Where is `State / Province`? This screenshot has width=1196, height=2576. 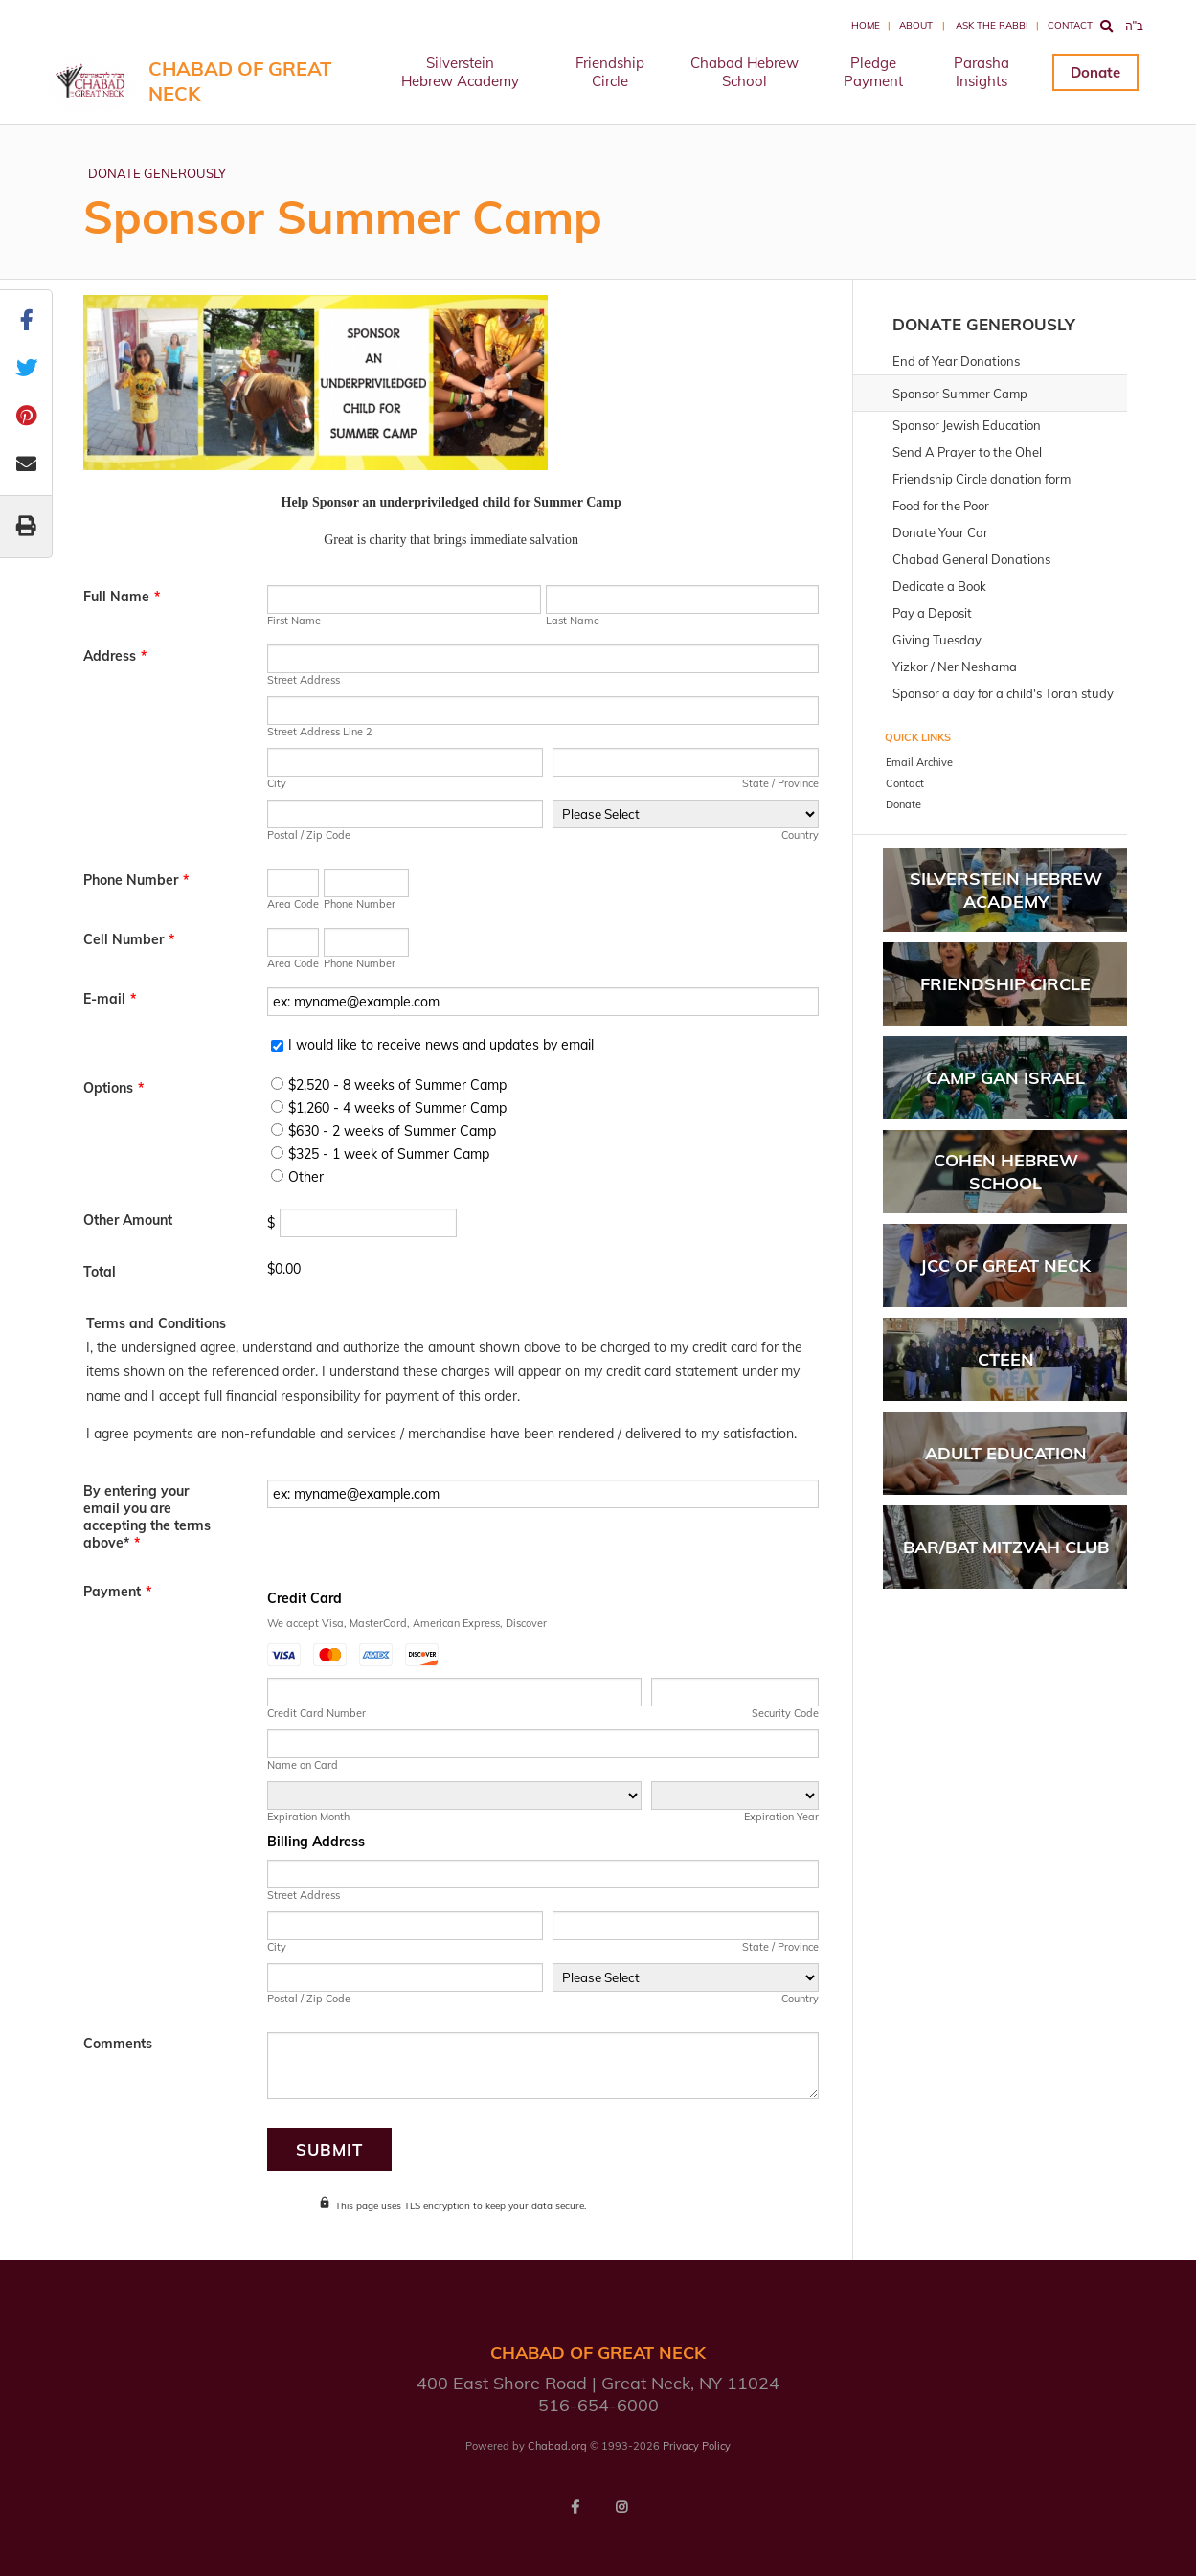 State / Province is located at coordinates (780, 783).